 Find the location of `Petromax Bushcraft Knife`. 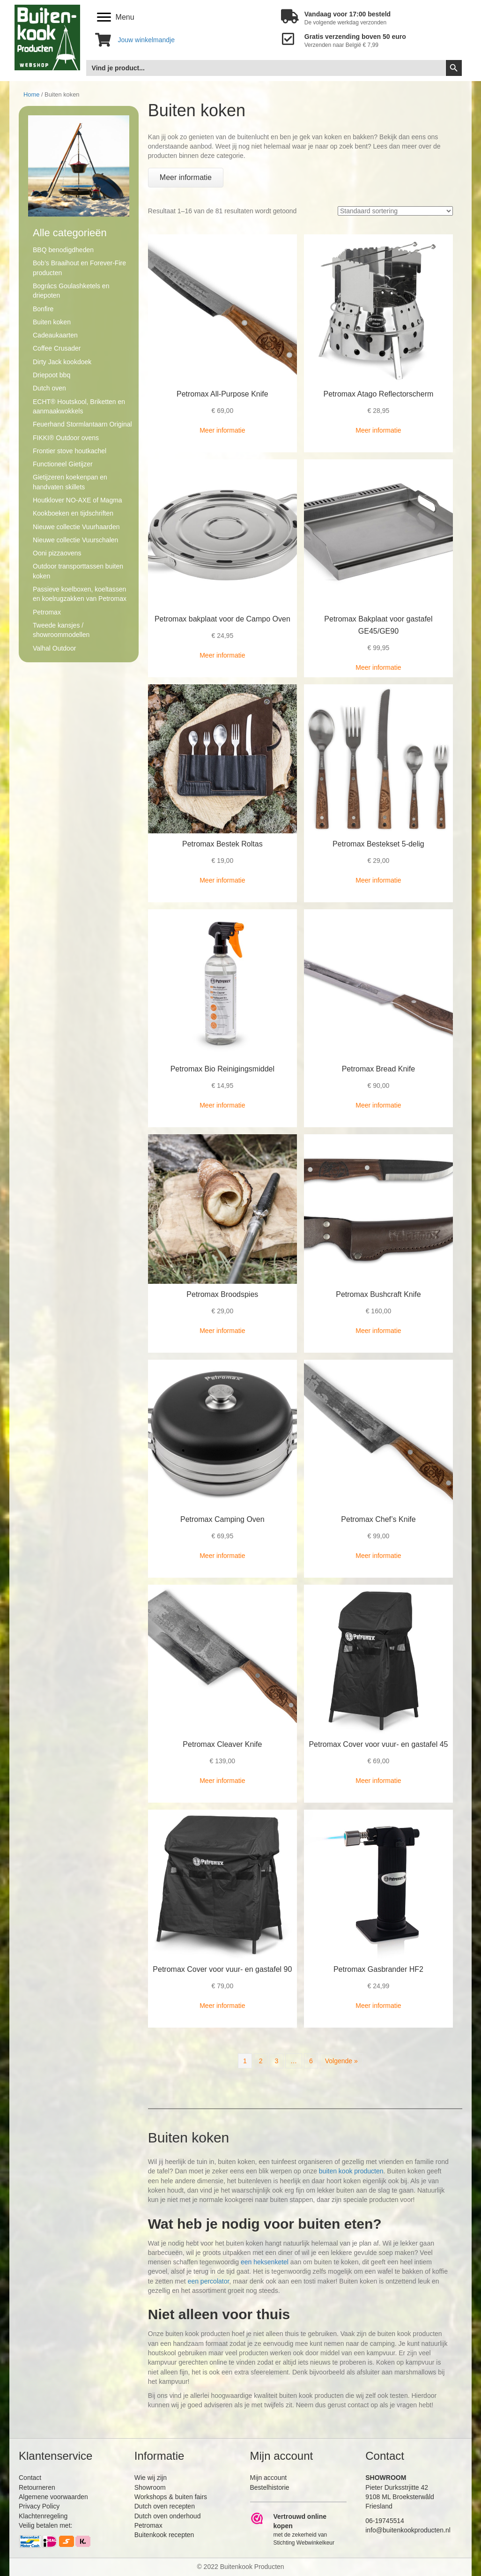

Petromax Bushcraft Knife is located at coordinates (378, 1294).